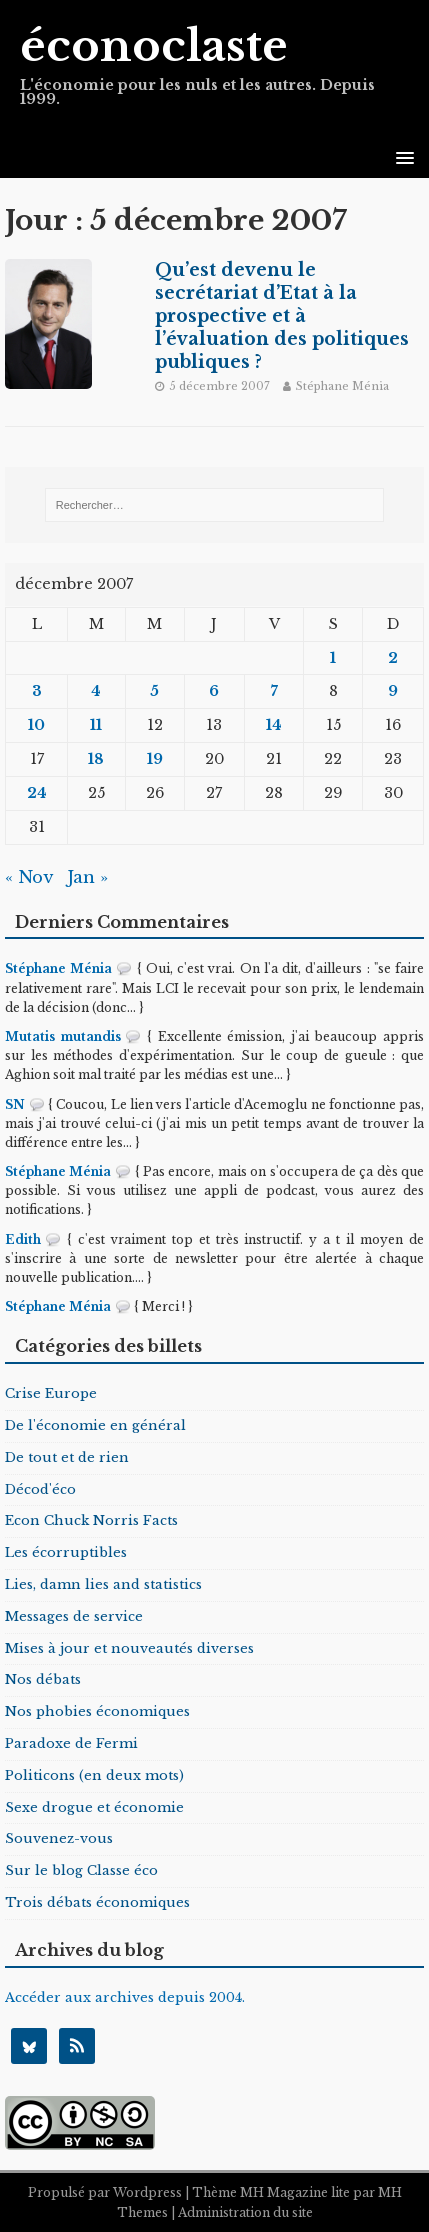 This screenshot has height=2232, width=429. I want to click on 1 [Publications publiées sur 1 December 2007], so click(333, 658).